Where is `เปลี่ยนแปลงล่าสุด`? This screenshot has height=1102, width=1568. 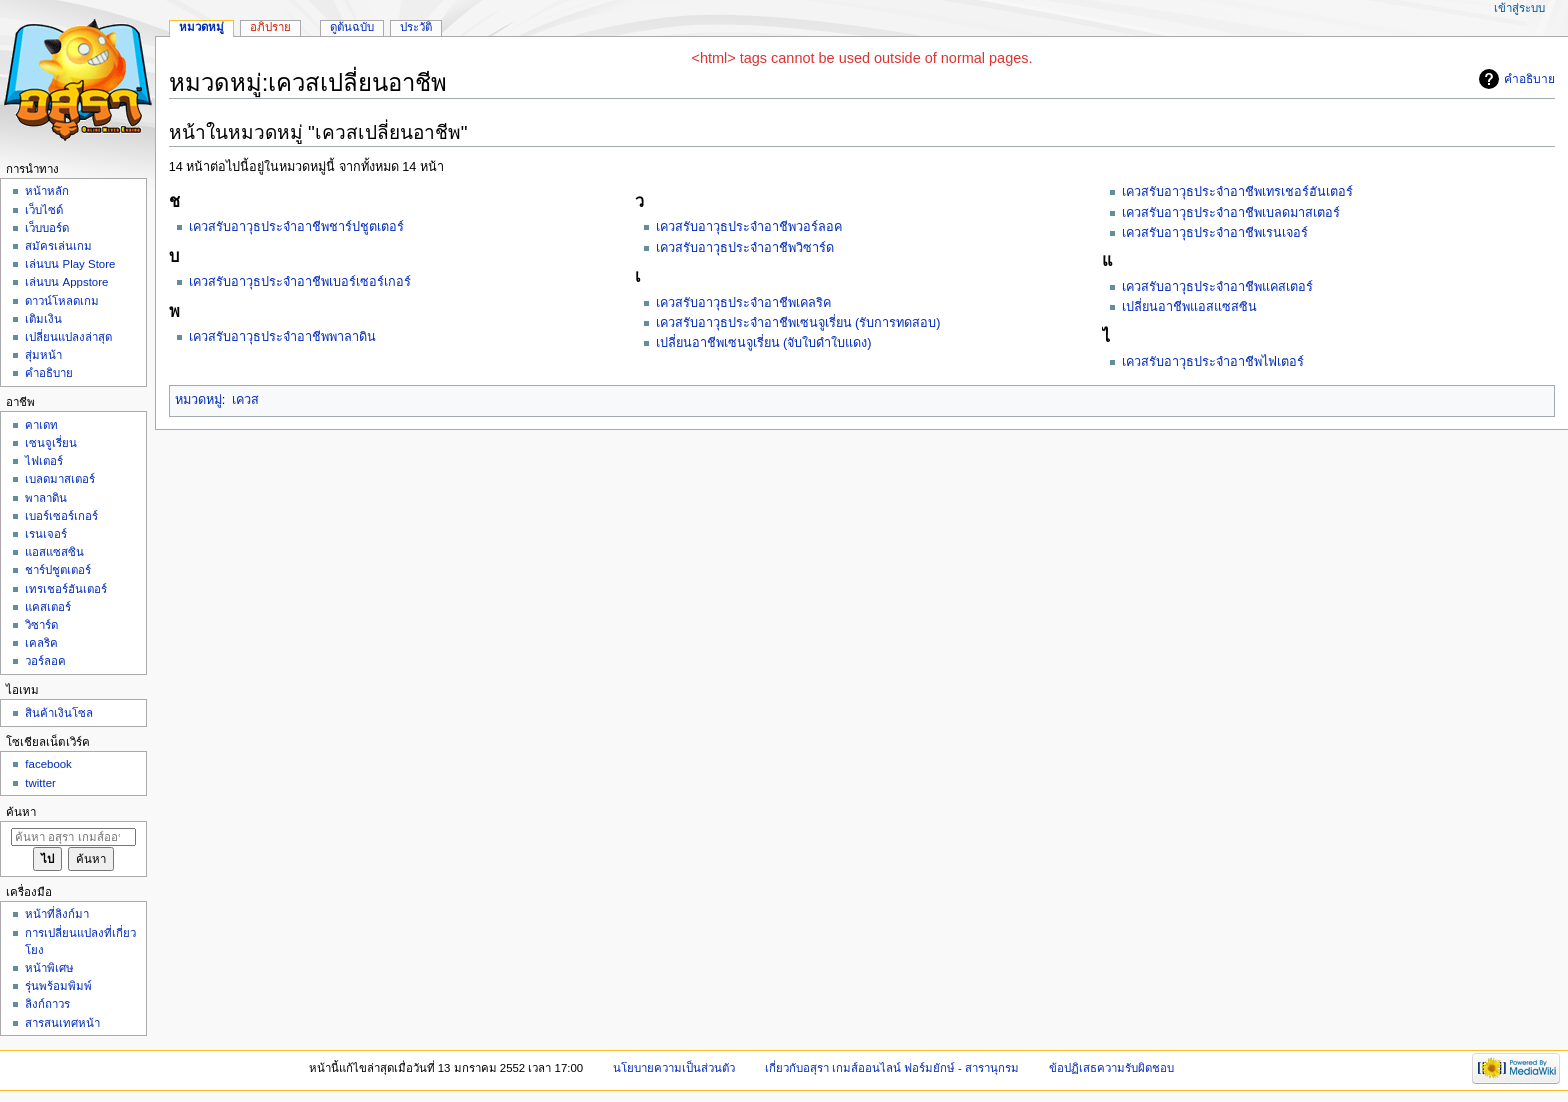 เปลี่ยนแปลงล่าสุด is located at coordinates (68, 337).